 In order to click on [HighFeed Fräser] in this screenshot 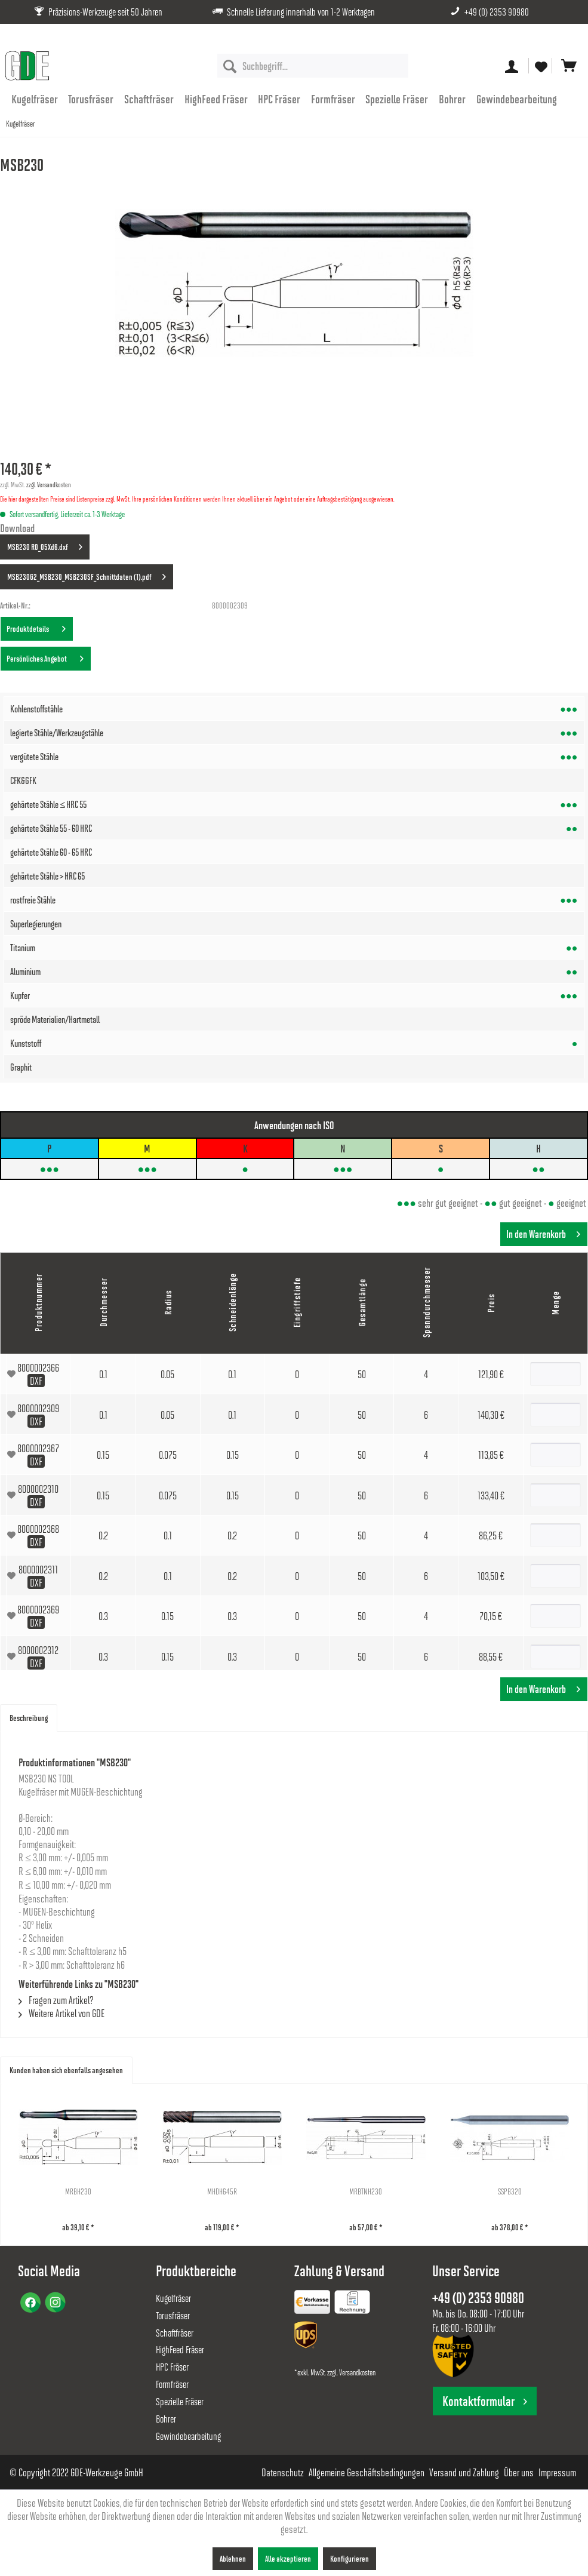, I will do `click(216, 98)`.